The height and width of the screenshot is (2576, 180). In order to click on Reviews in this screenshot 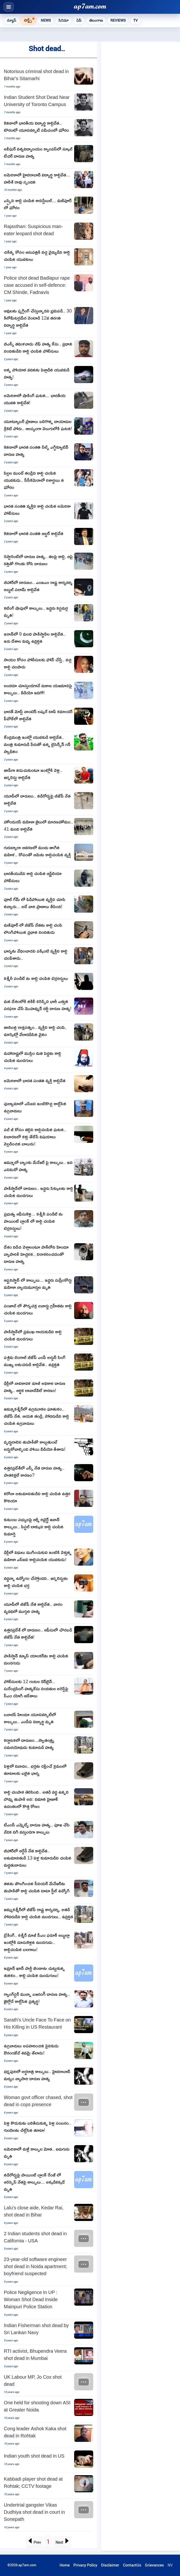, I will do `click(118, 20)`.